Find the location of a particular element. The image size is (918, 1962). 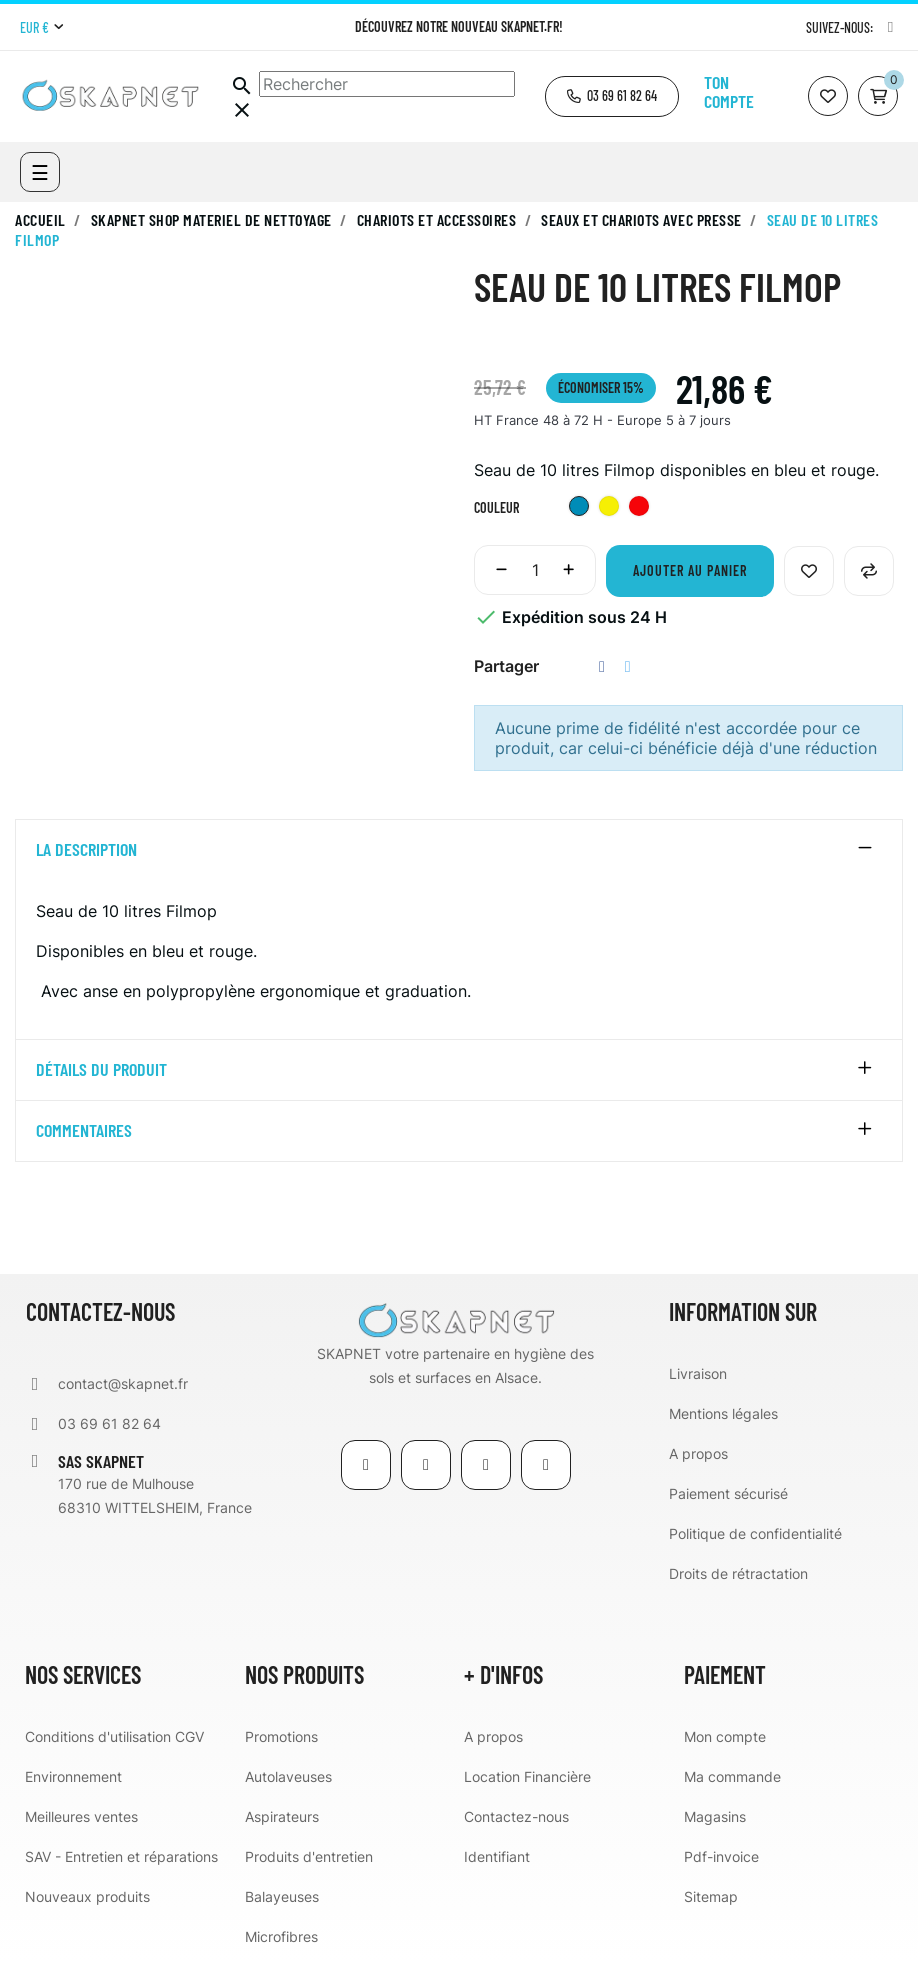

Produits d'entretien is located at coordinates (309, 1856).